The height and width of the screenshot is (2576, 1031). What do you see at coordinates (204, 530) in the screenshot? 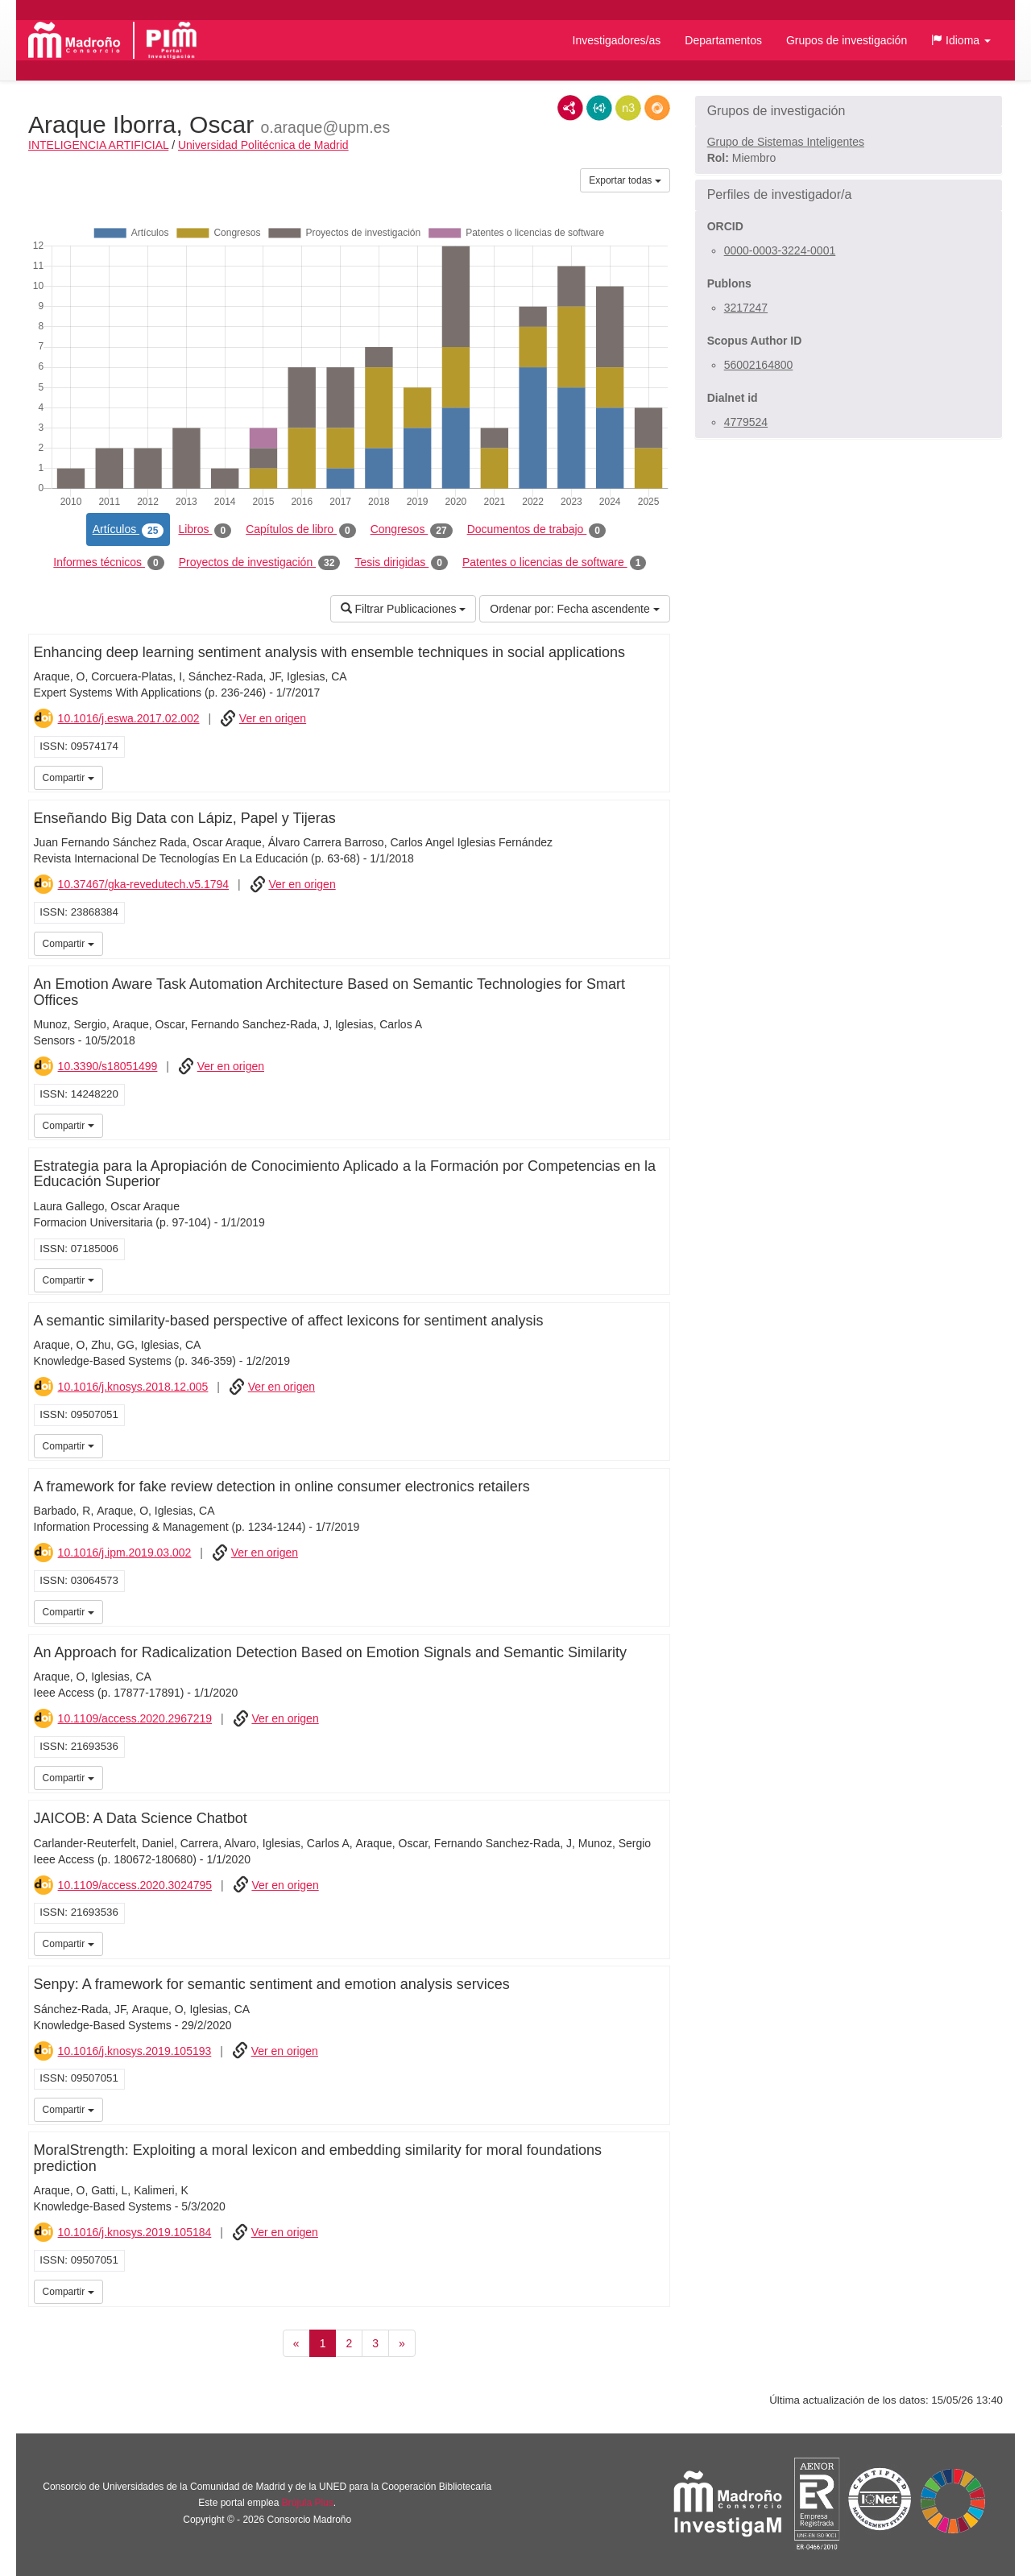
I see `Libros [tab]` at bounding box center [204, 530].